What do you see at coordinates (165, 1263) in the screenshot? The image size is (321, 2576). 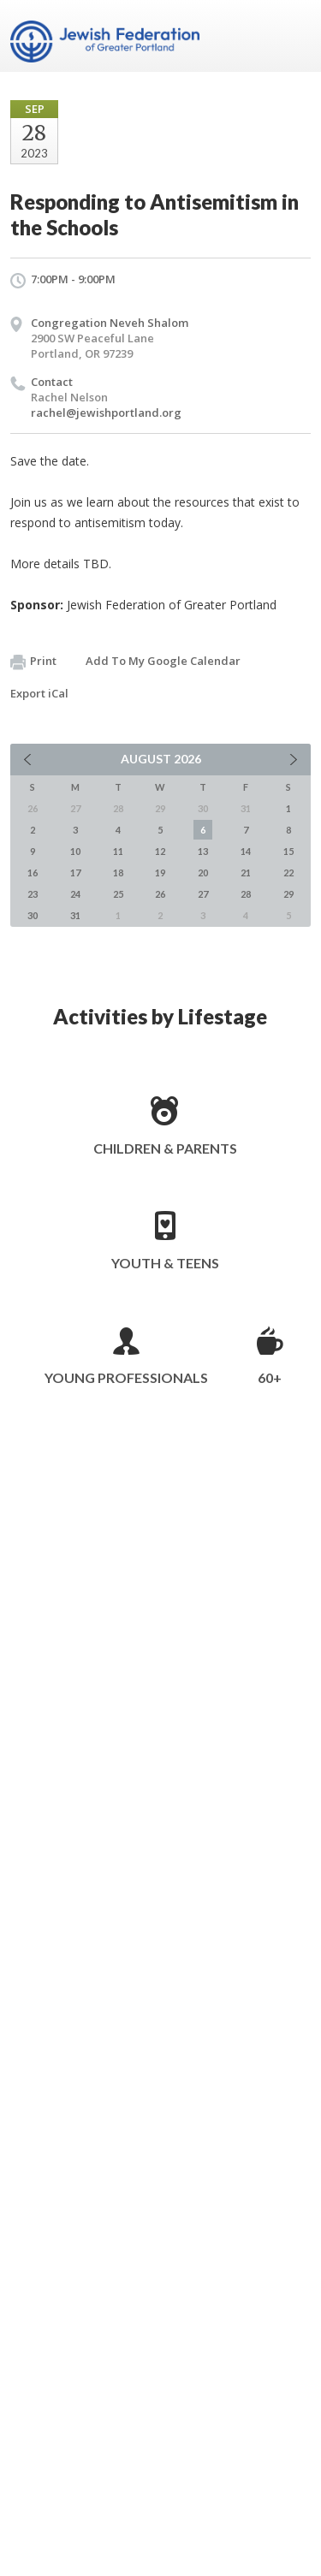 I see `Youth & Teens` at bounding box center [165, 1263].